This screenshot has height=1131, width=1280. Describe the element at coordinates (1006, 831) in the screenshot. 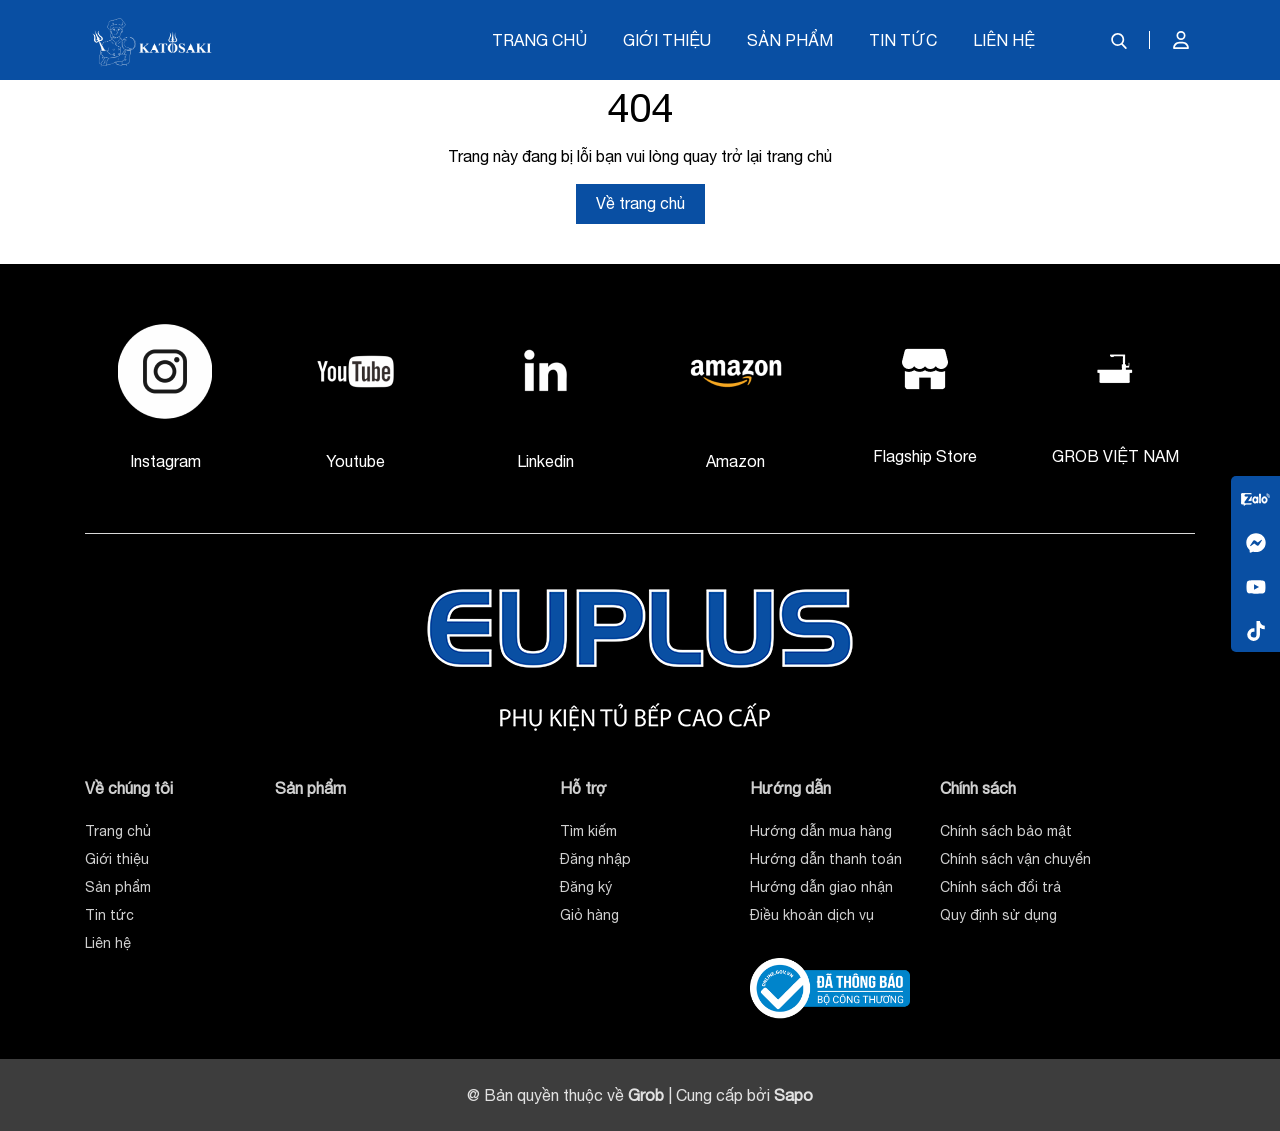

I see `Chính sách bảo mật` at that location.